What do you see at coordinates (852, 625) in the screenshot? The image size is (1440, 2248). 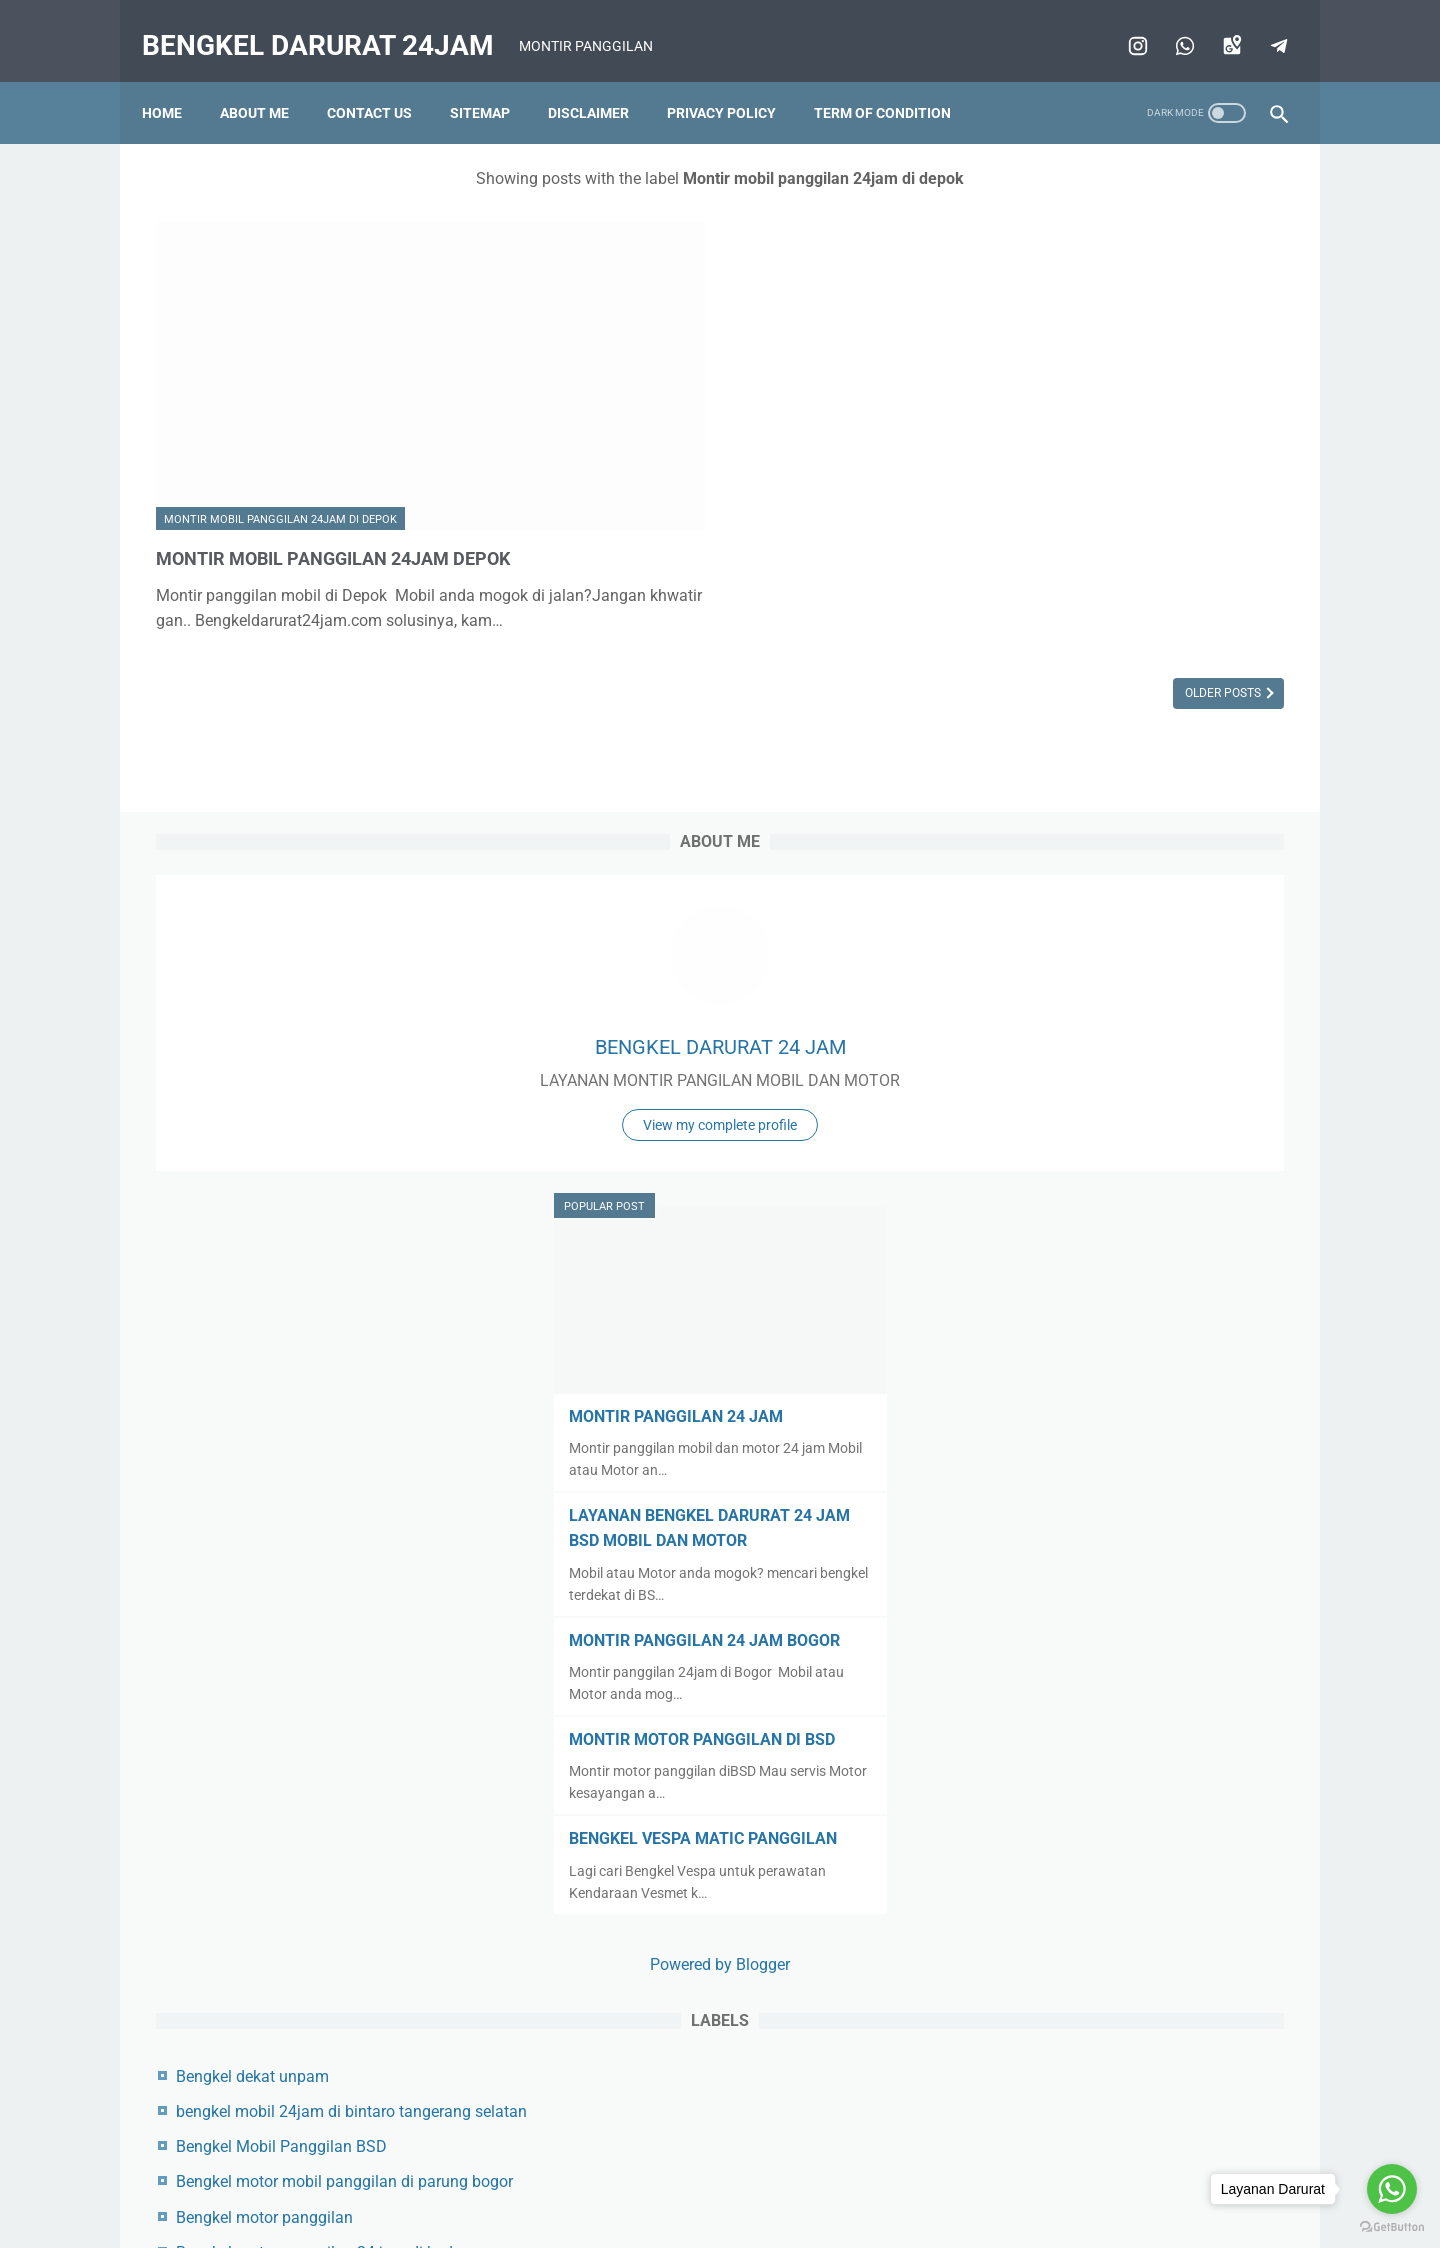 I see `Older Posts` at bounding box center [852, 625].